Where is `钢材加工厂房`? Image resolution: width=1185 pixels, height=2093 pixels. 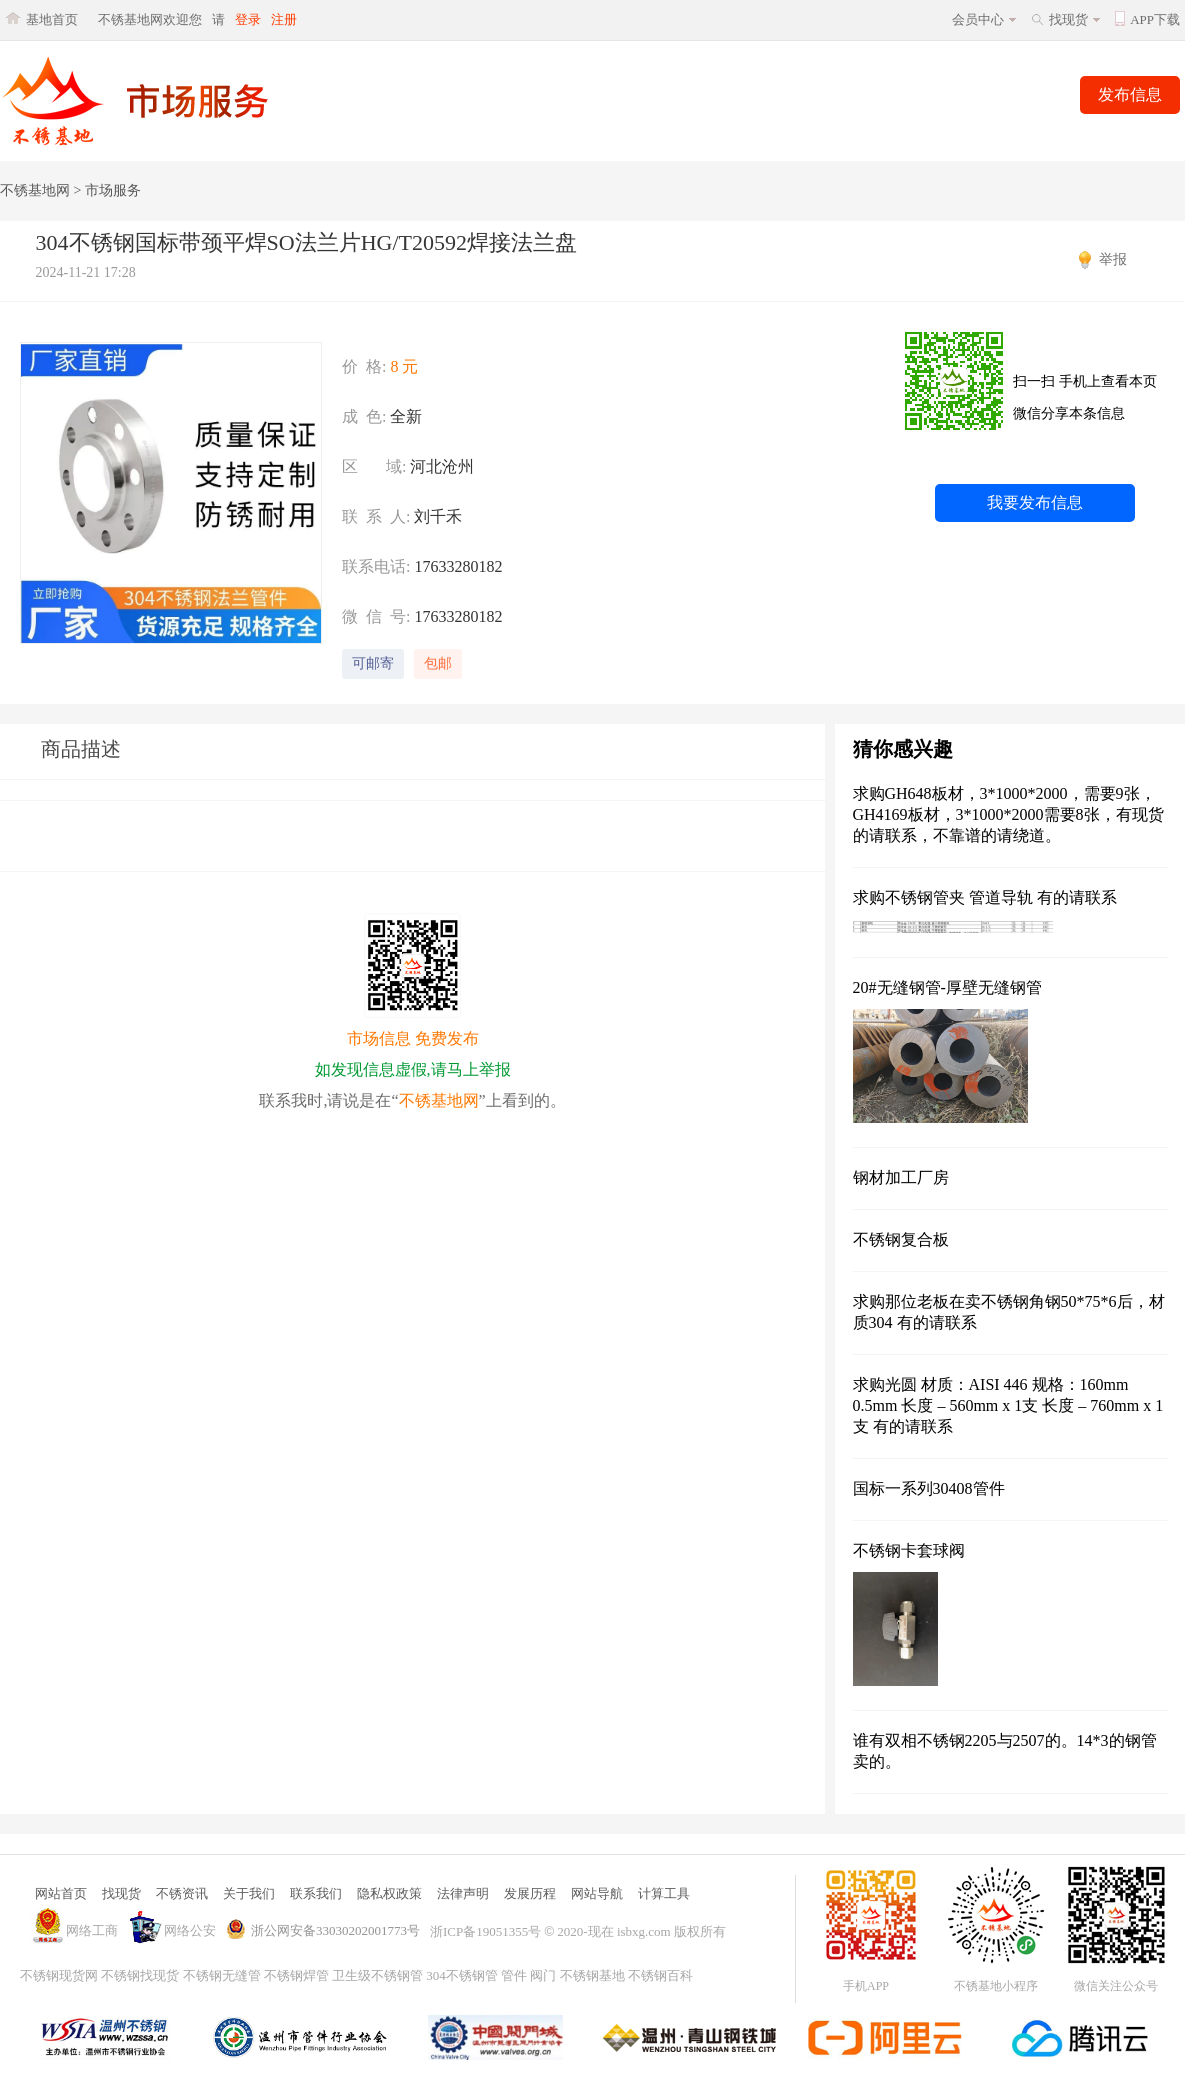 钢材加工厂房 is located at coordinates (901, 1177).